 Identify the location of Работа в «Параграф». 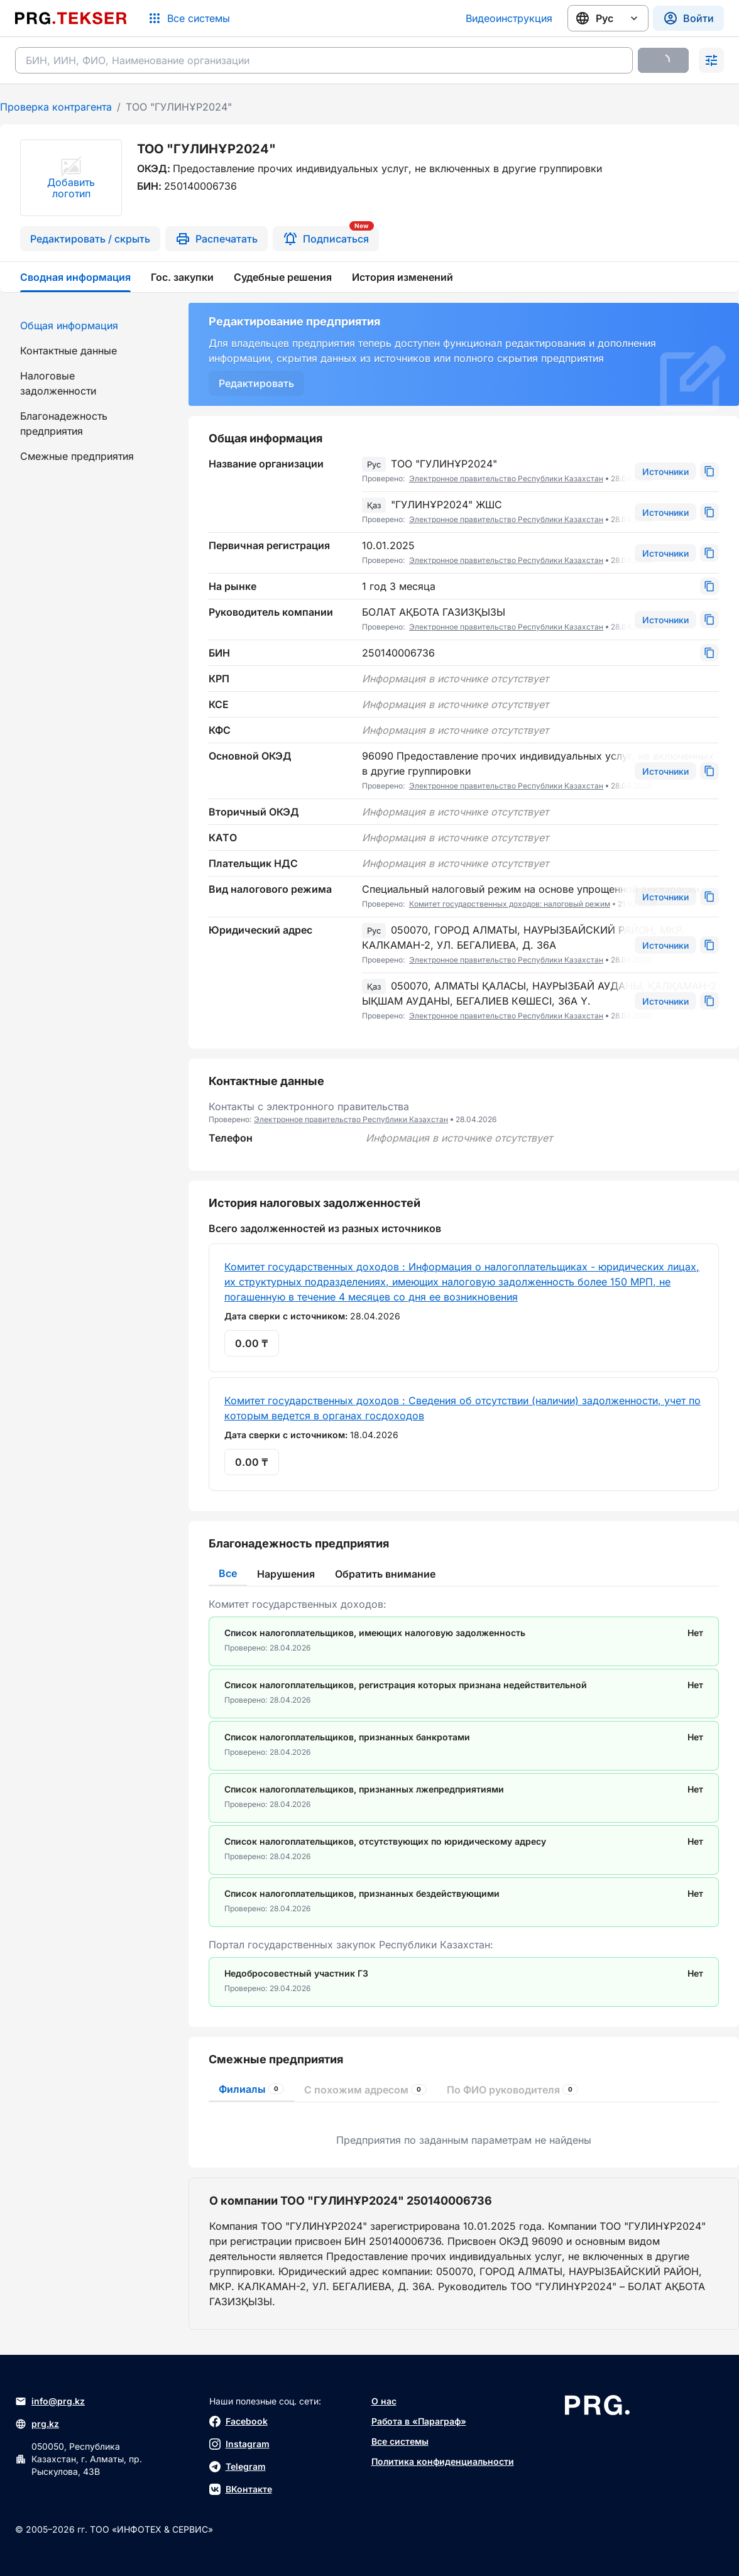
(418, 2421).